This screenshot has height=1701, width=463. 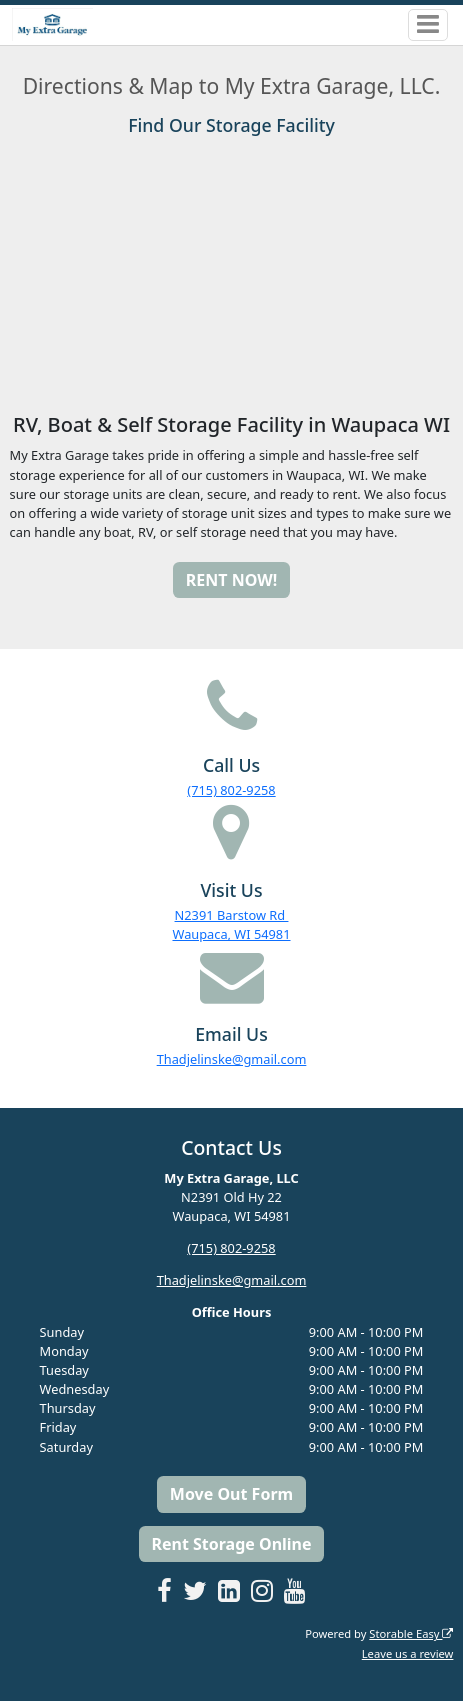 I want to click on Leave us a review, so click(x=408, y=1653).